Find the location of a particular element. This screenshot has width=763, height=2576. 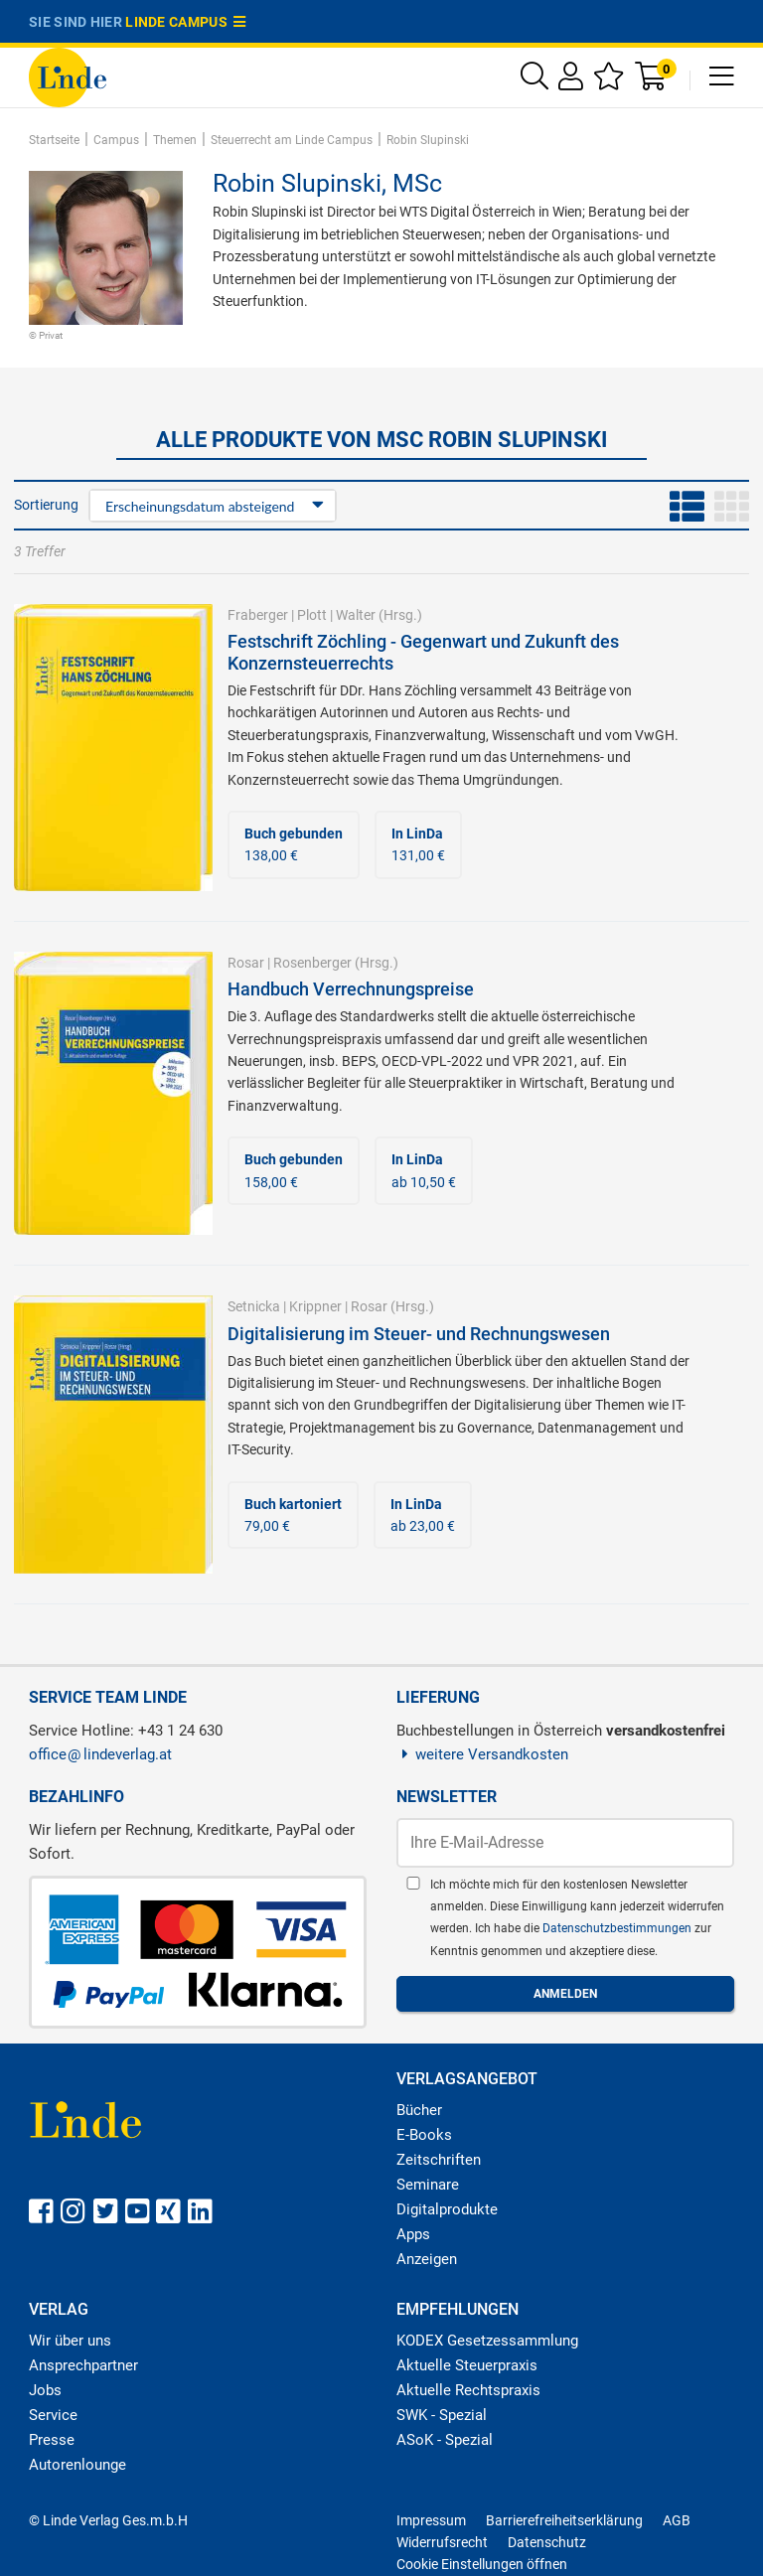

E-Books is located at coordinates (424, 2135).